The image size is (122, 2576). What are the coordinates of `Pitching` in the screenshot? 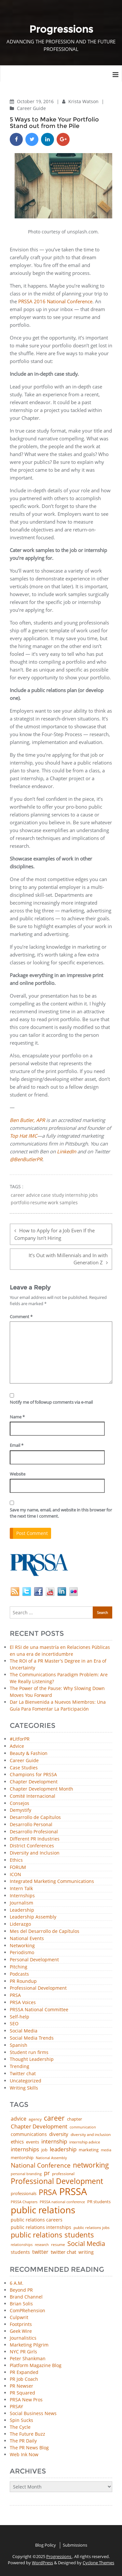 It's located at (18, 1967).